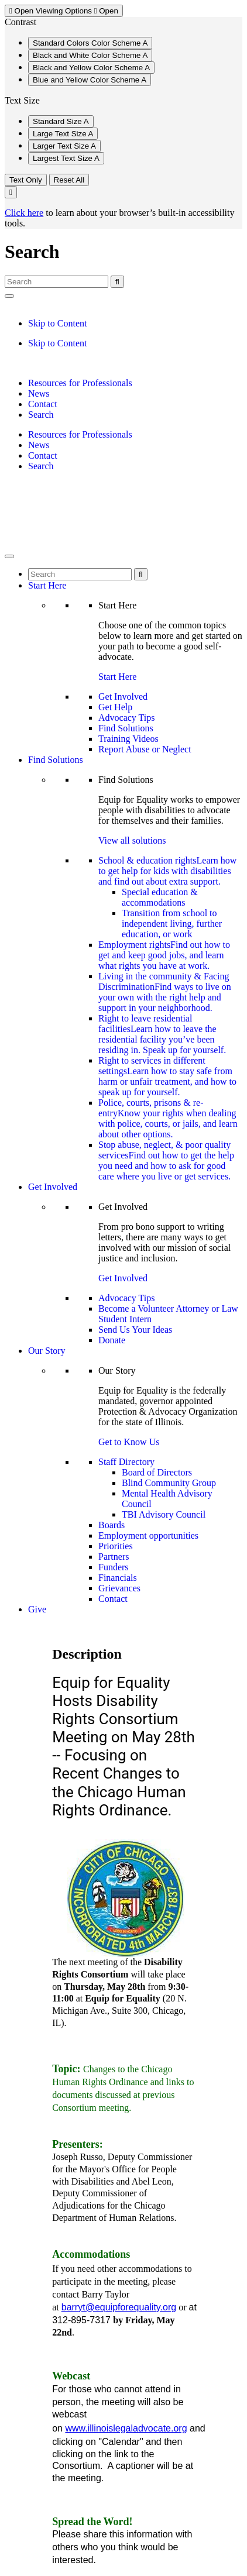 Image resolution: width=247 pixels, height=2576 pixels. Describe the element at coordinates (41, 414) in the screenshot. I see `Search` at that location.